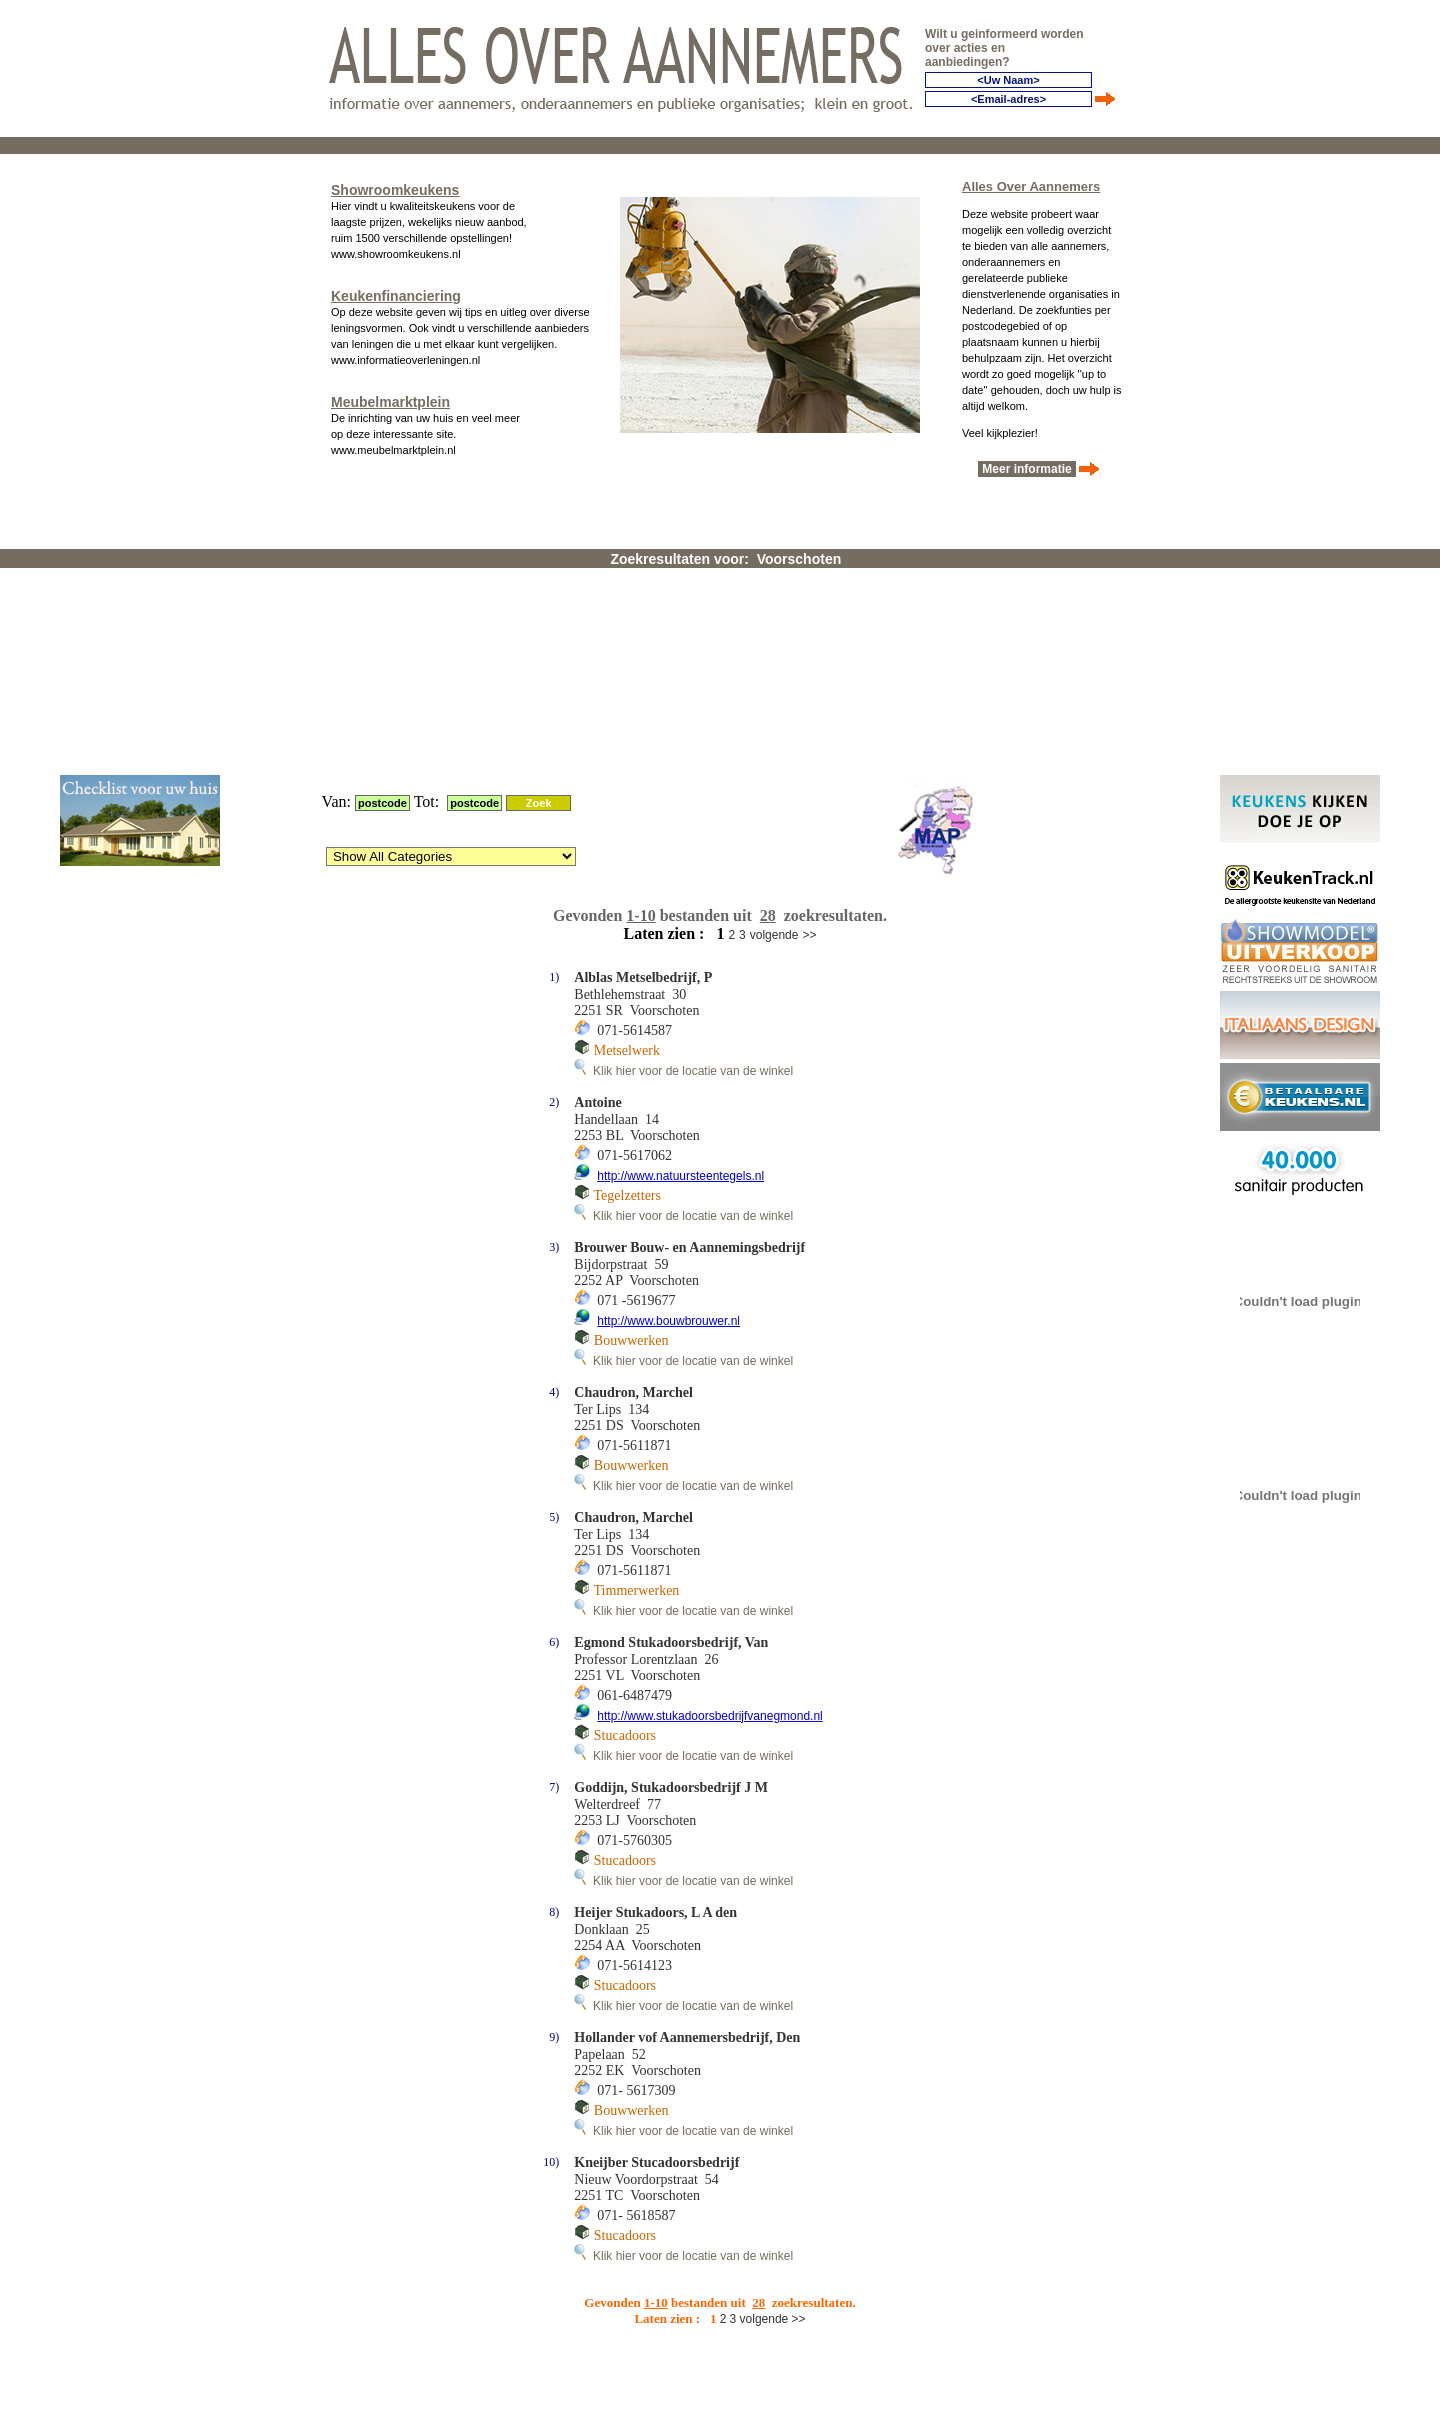 The width and height of the screenshot is (1440, 2429). I want to click on >>, so click(809, 693).